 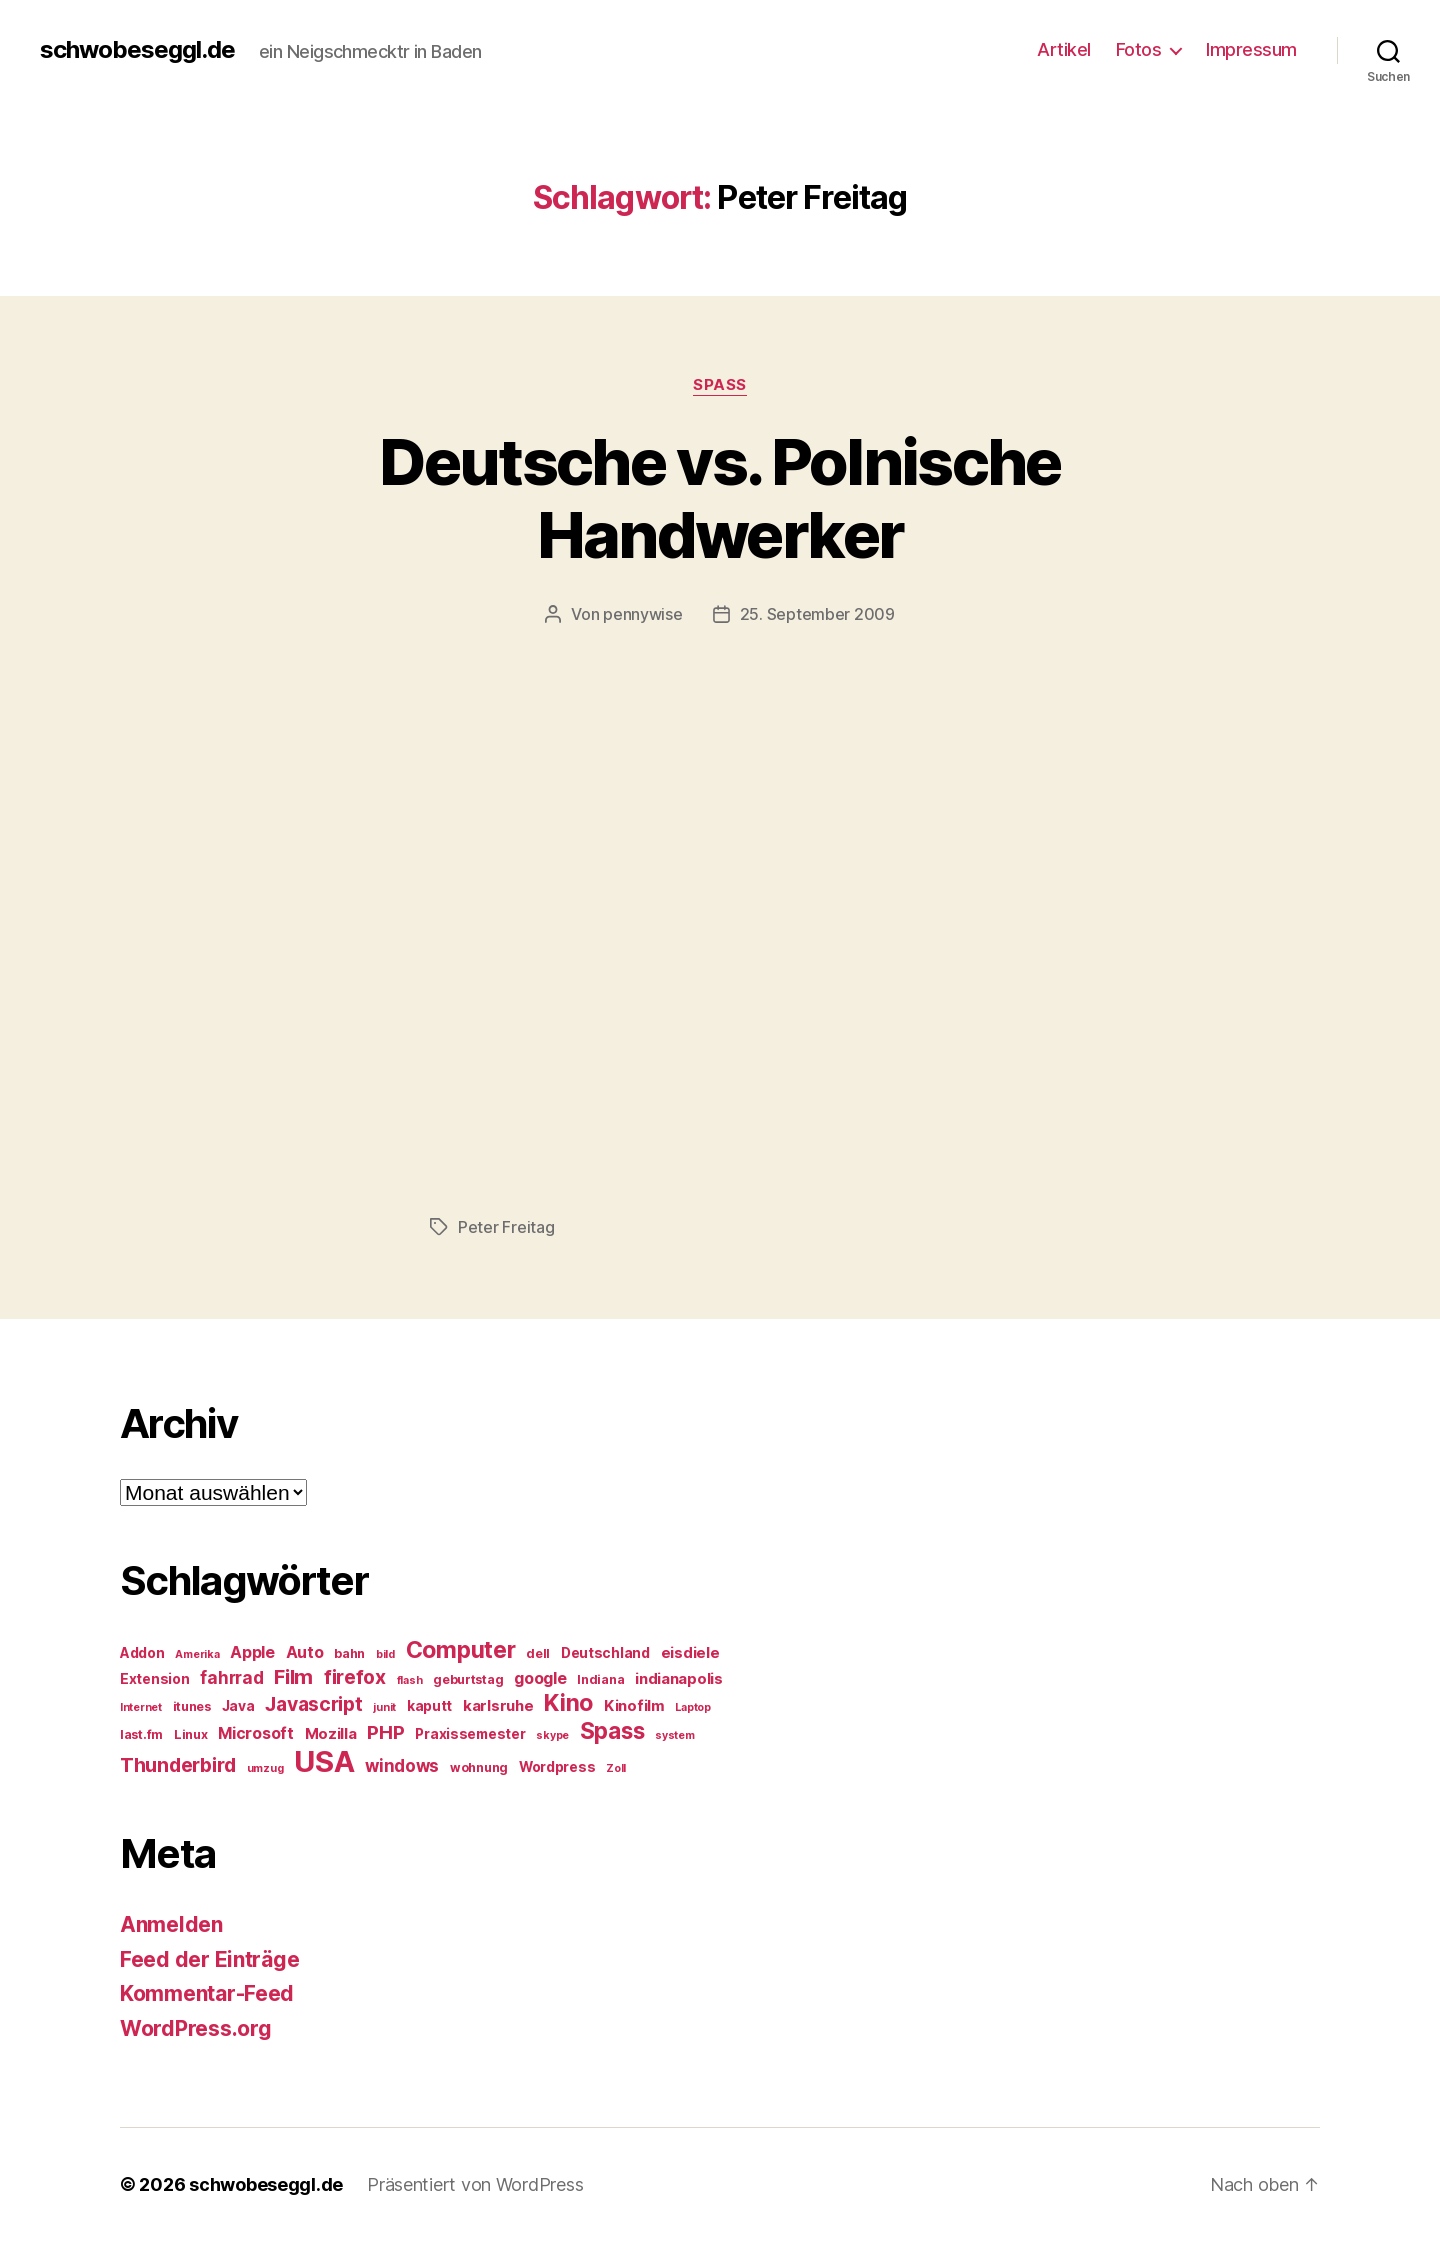 I want to click on USA [USA (37 Einträge)], so click(x=324, y=1761).